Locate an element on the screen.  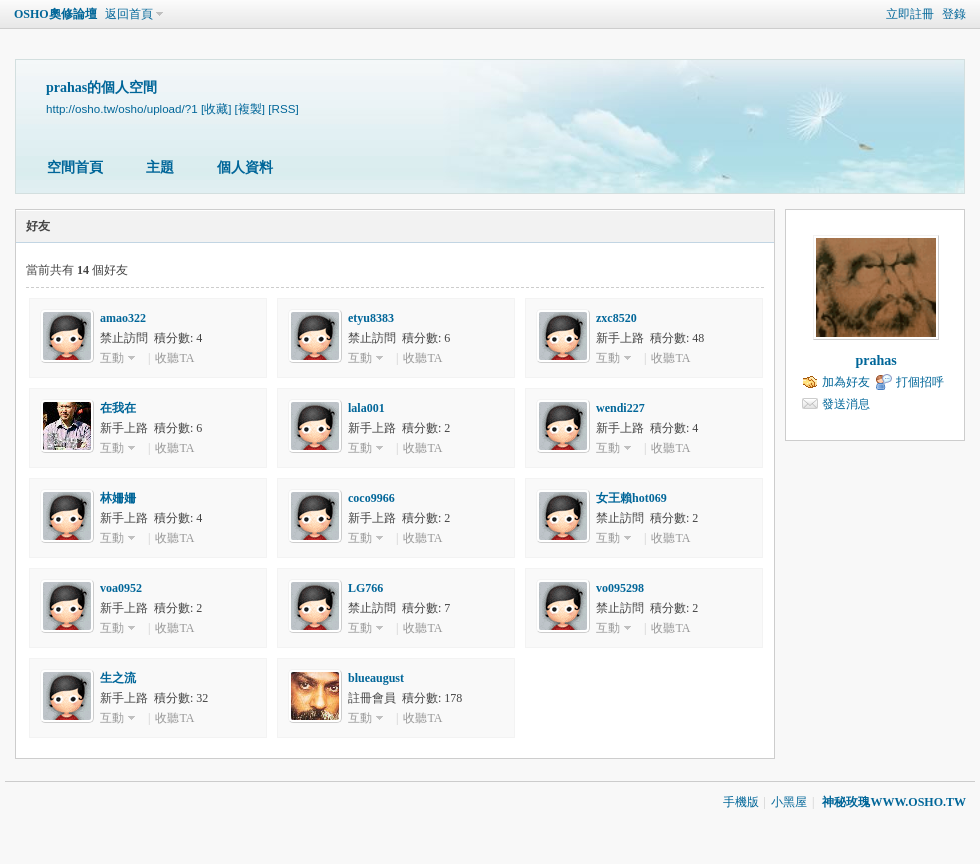
wendi227 is located at coordinates (620, 408).